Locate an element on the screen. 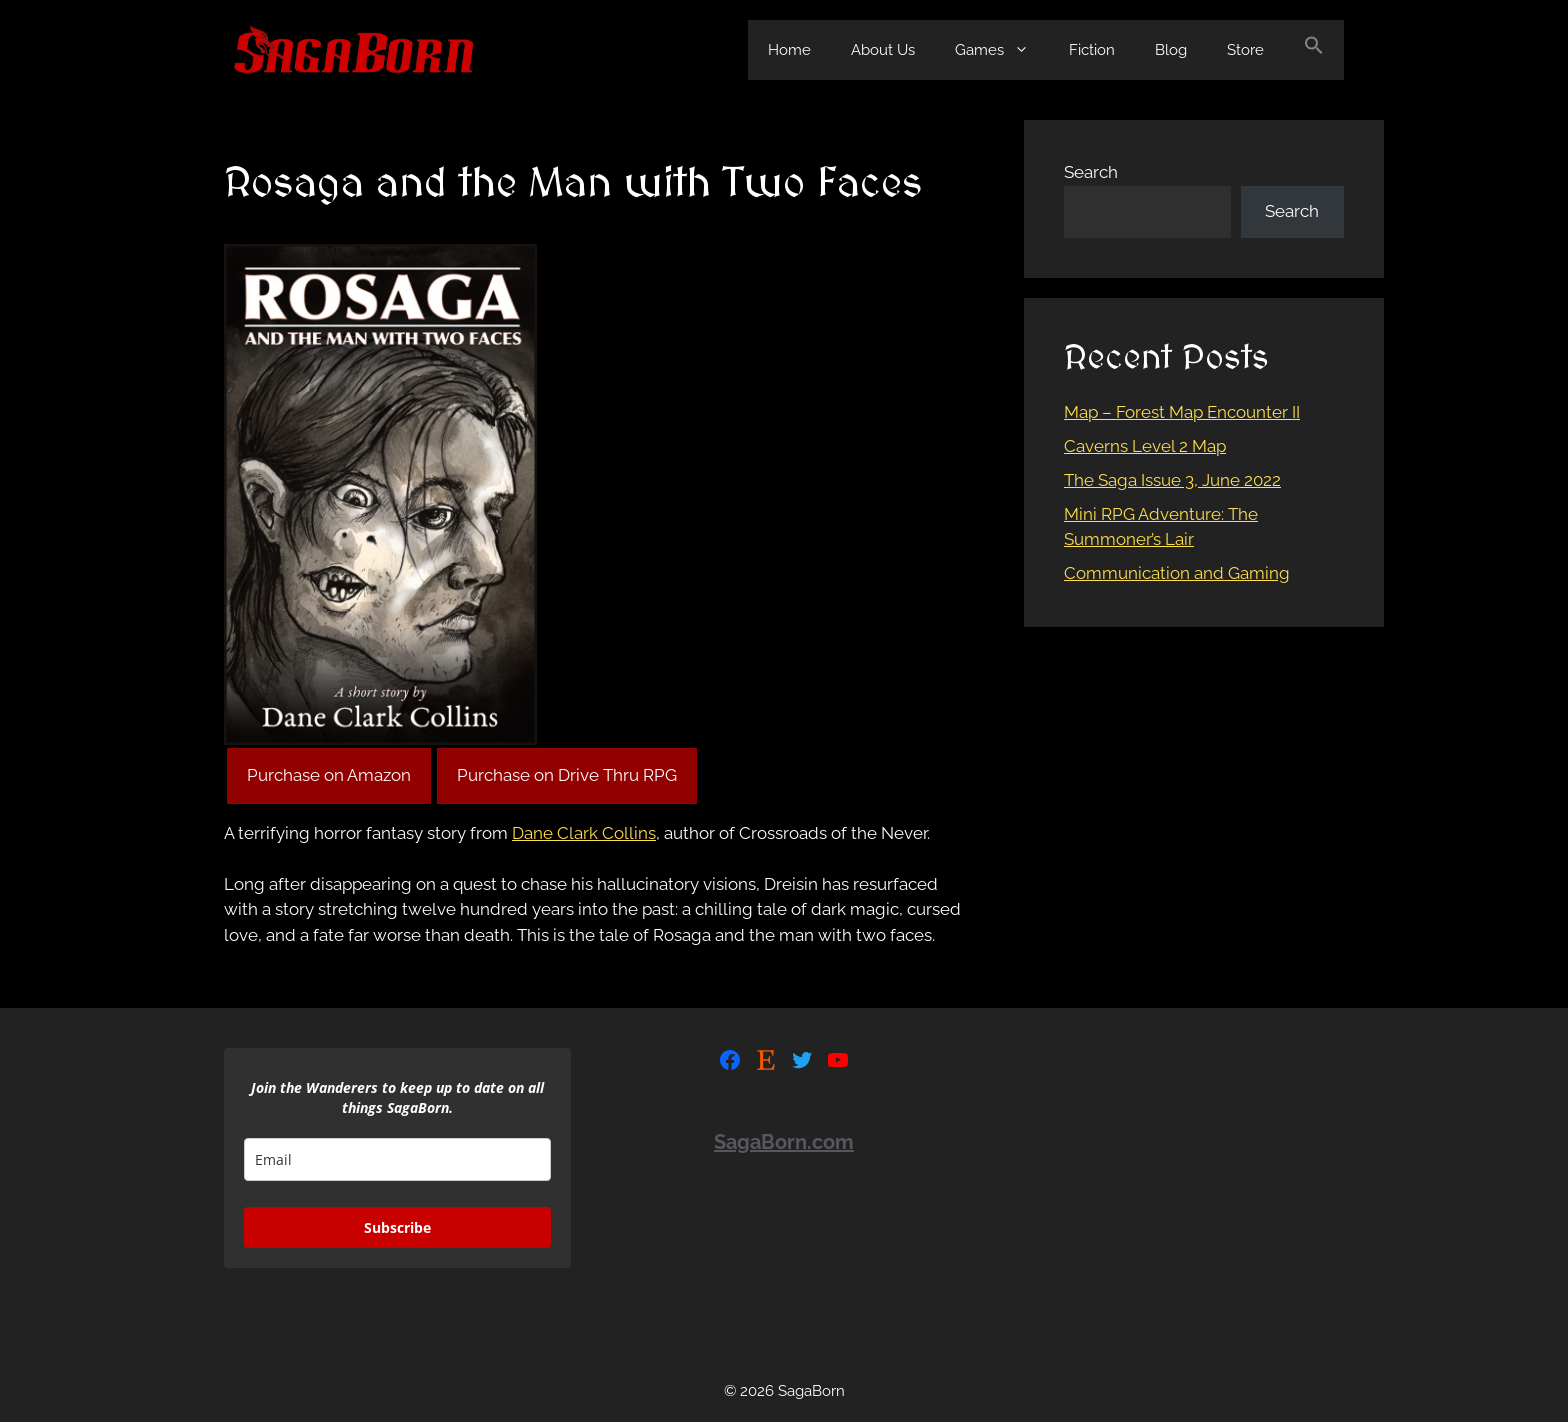 The width and height of the screenshot is (1568, 1422). SagaBorn.com is located at coordinates (784, 1142).